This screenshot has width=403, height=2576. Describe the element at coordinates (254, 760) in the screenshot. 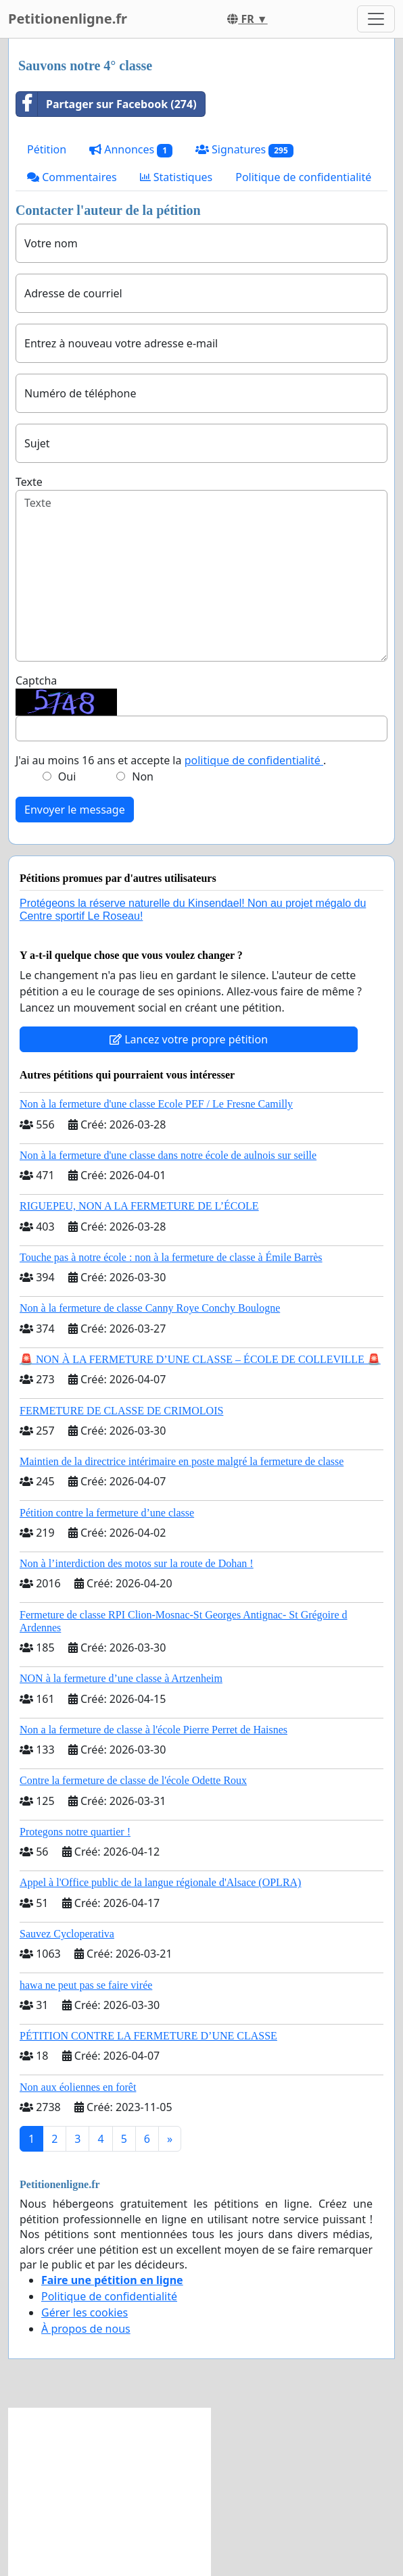

I see `politique de confidentialité` at that location.